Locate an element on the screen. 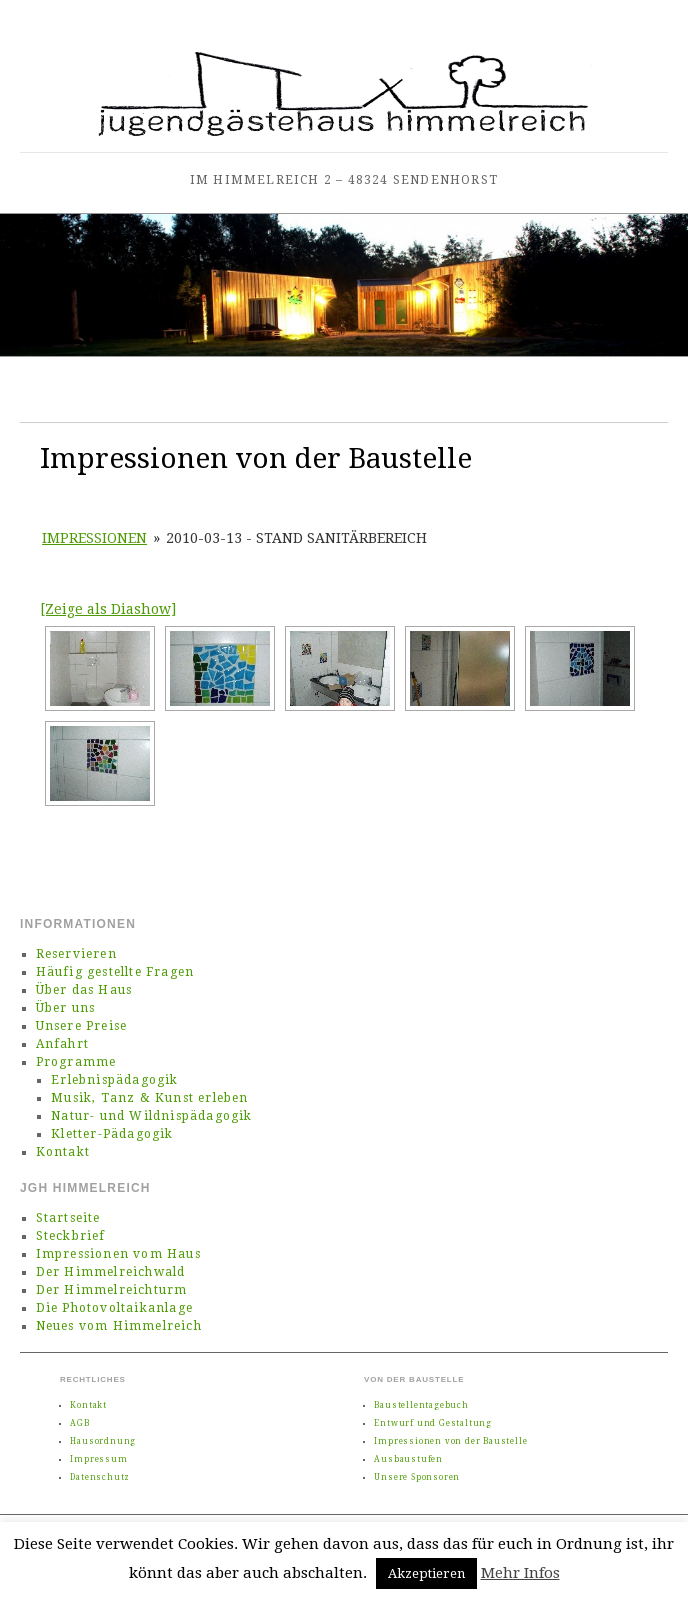  AGB is located at coordinates (79, 1423).